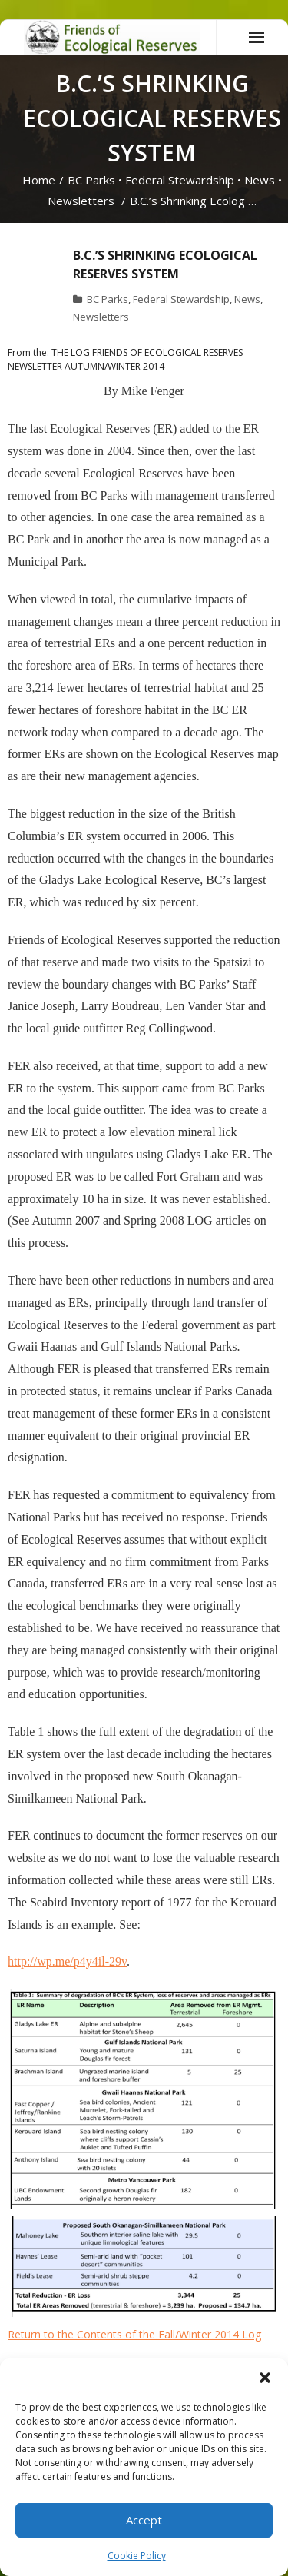  Describe the element at coordinates (179, 180) in the screenshot. I see `Federal Stewardship` at that location.